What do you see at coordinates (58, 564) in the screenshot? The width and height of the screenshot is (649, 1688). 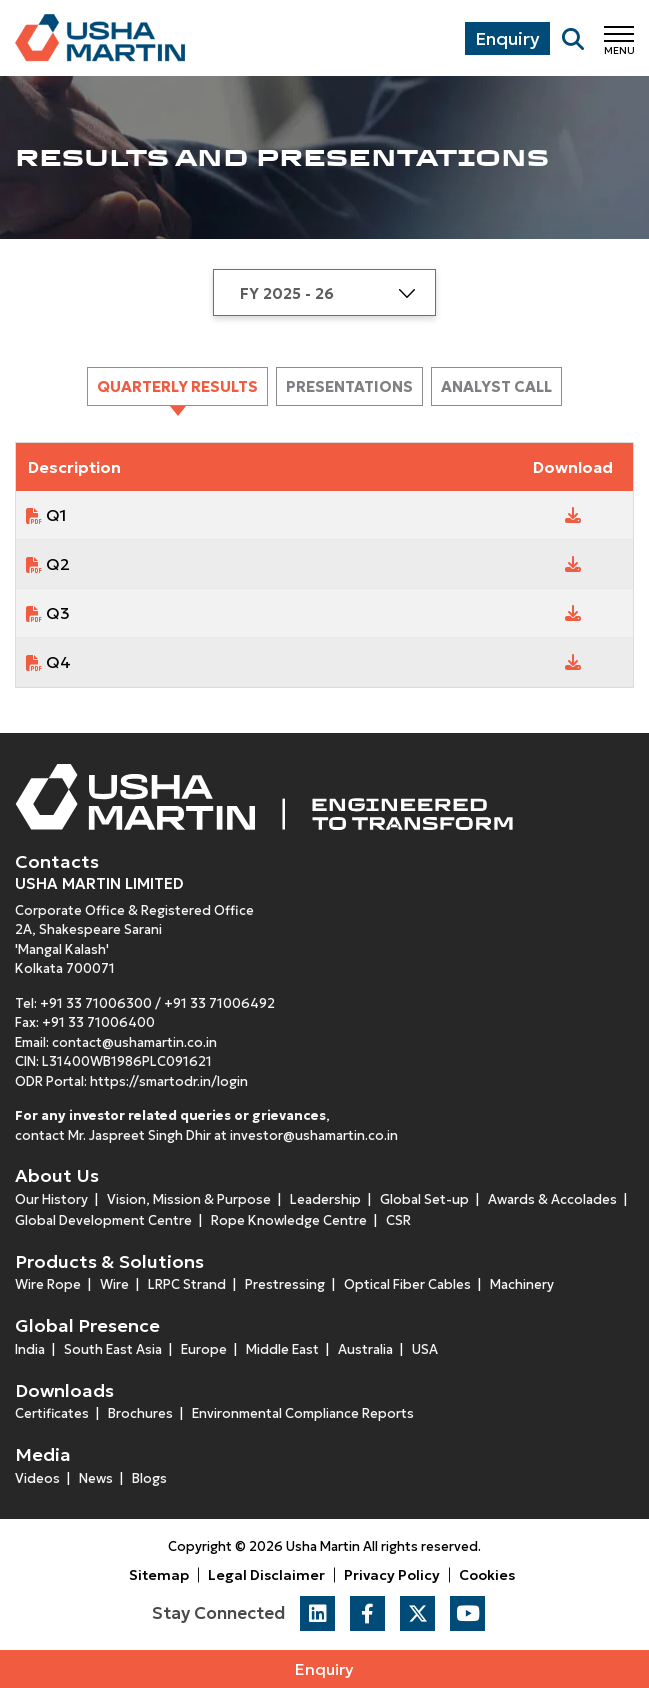 I see `Q2` at bounding box center [58, 564].